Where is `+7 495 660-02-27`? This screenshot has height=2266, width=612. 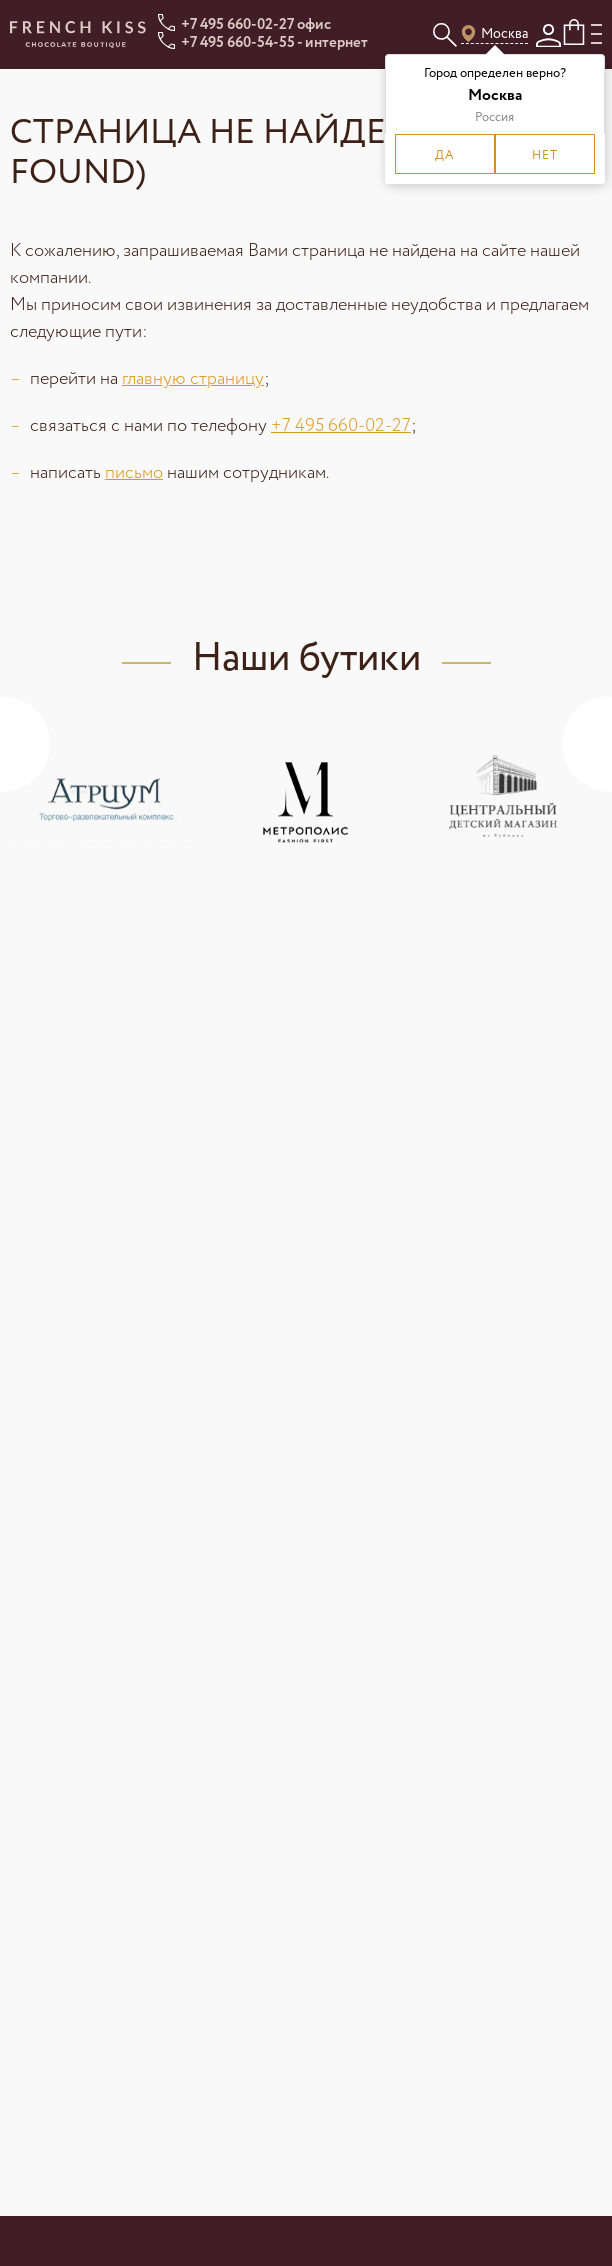 +7 495 660-02-27 is located at coordinates (237, 25).